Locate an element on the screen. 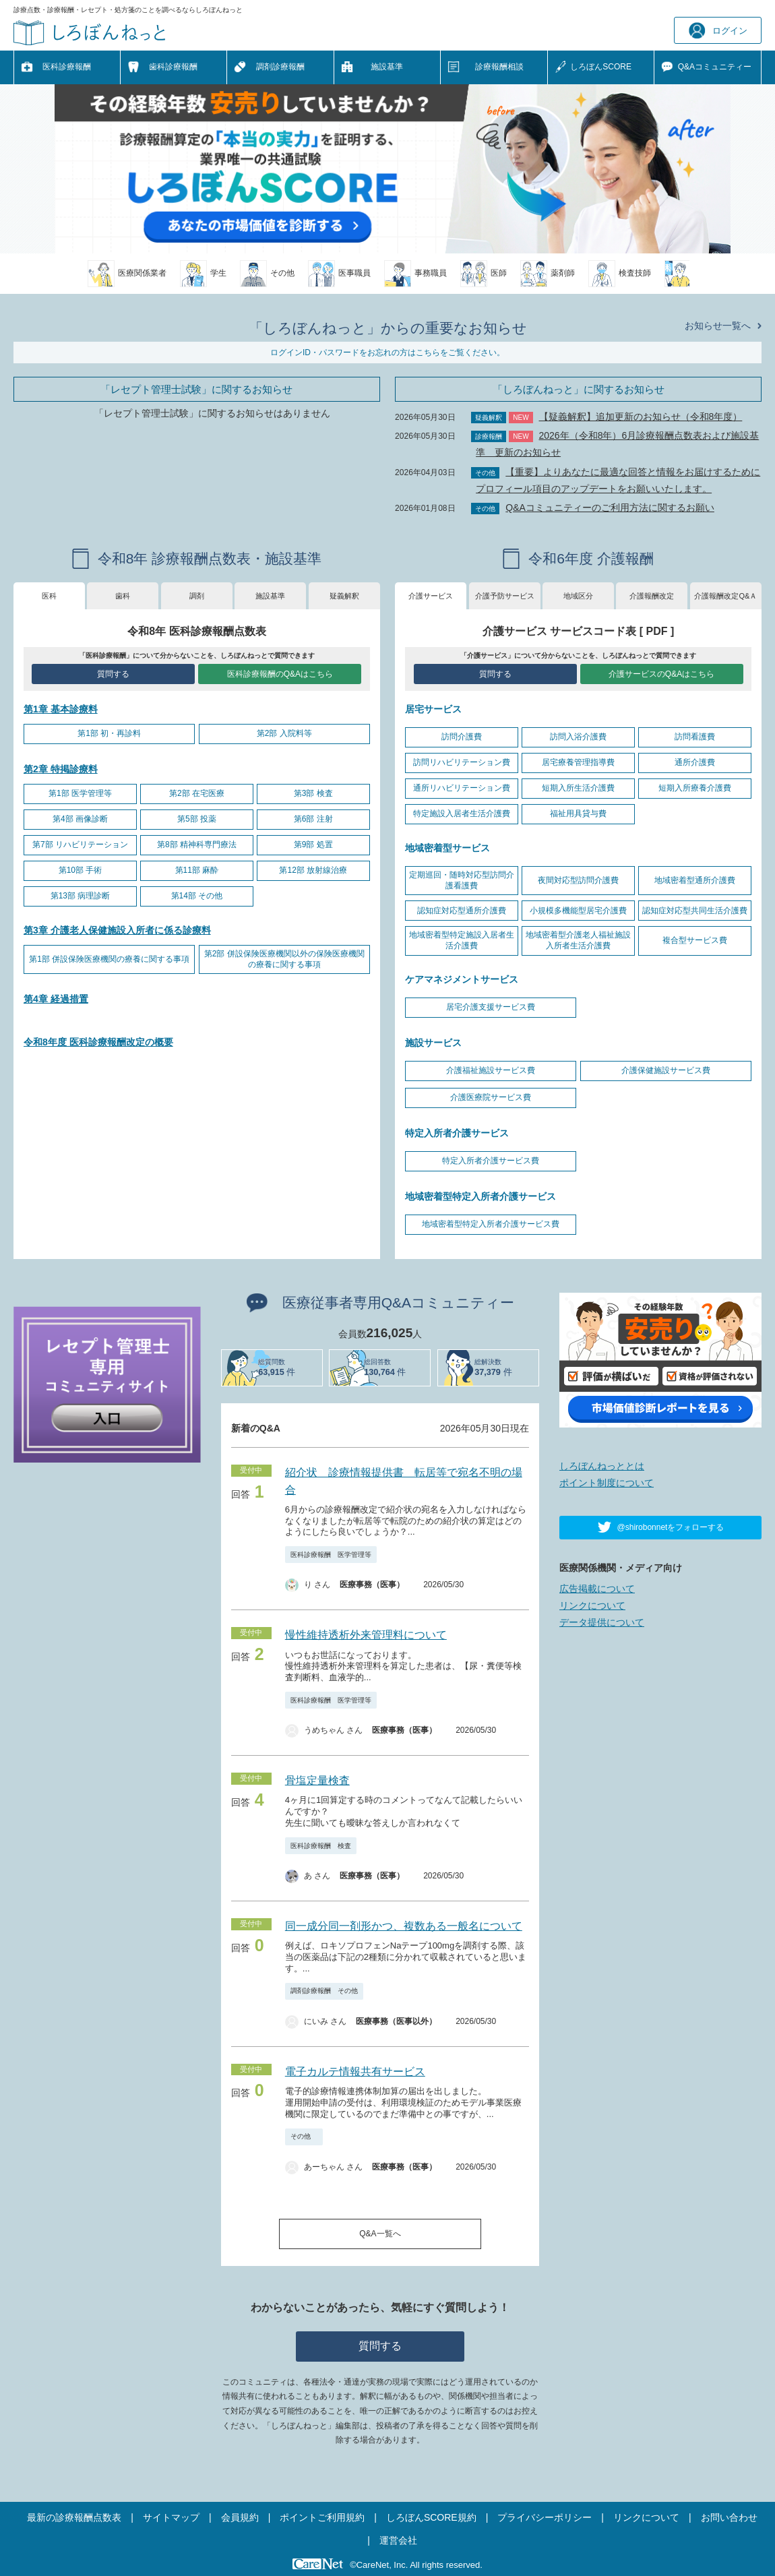 Image resolution: width=775 pixels, height=2576 pixels. データ提供について is located at coordinates (601, 1622).